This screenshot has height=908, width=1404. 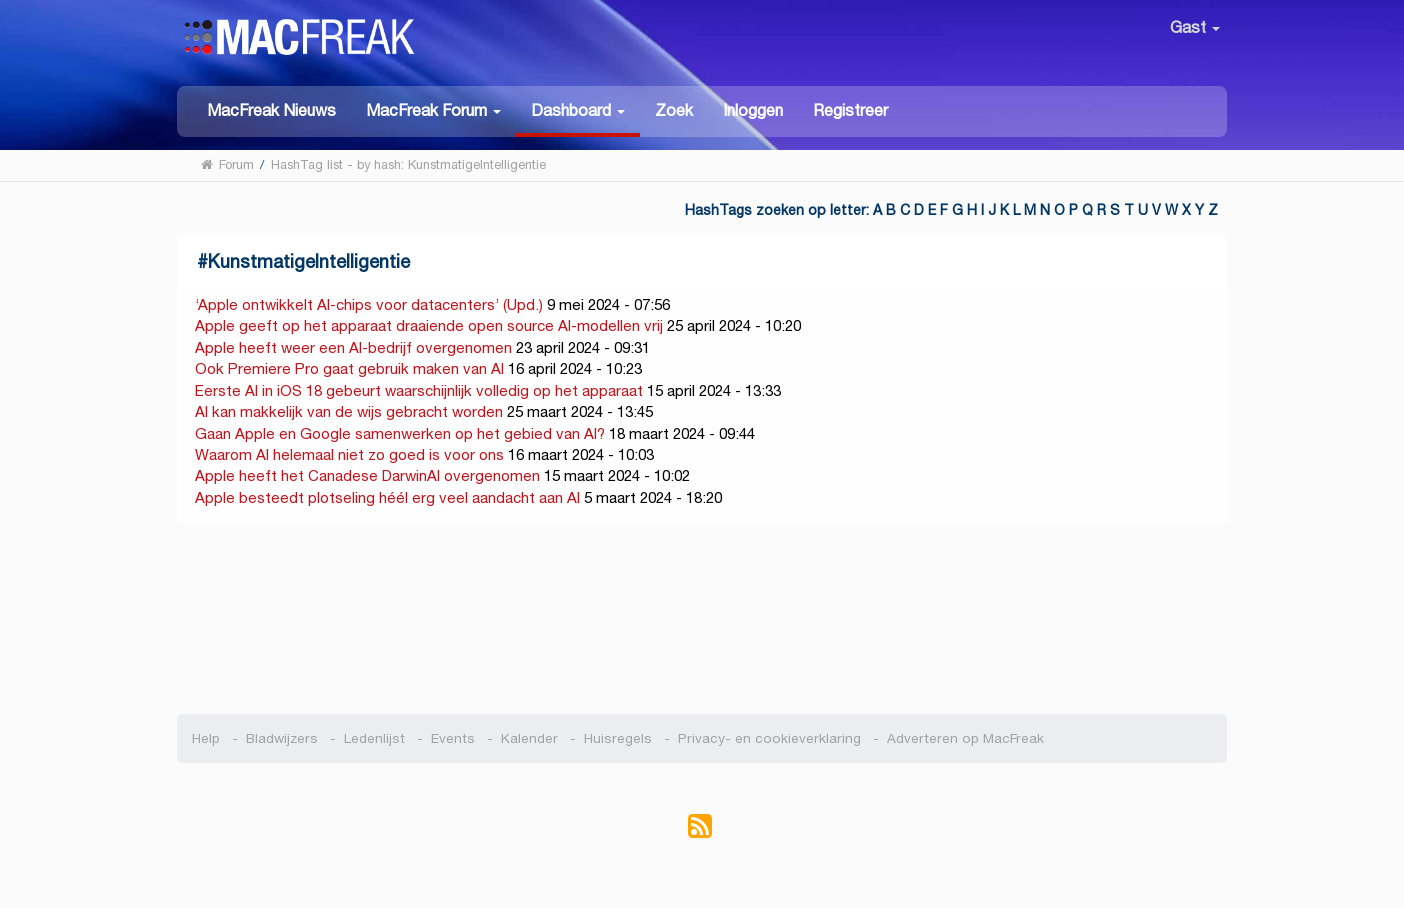 What do you see at coordinates (309, 261) in the screenshot?
I see `KunstmatigeIntelligentie` at bounding box center [309, 261].